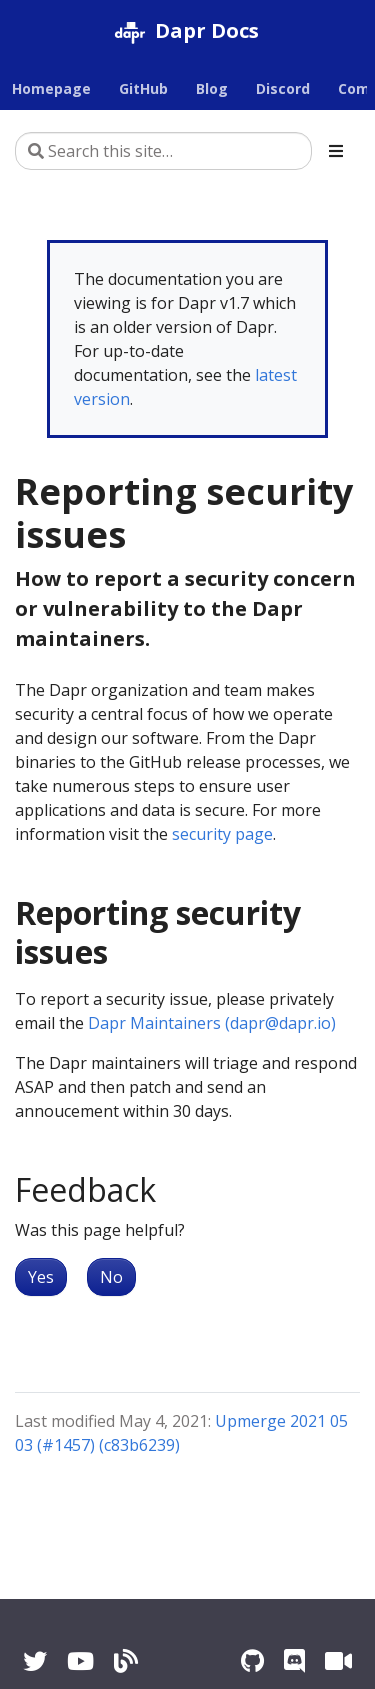 The height and width of the screenshot is (1689, 375). What do you see at coordinates (41, 1277) in the screenshot?
I see `Yes` at bounding box center [41, 1277].